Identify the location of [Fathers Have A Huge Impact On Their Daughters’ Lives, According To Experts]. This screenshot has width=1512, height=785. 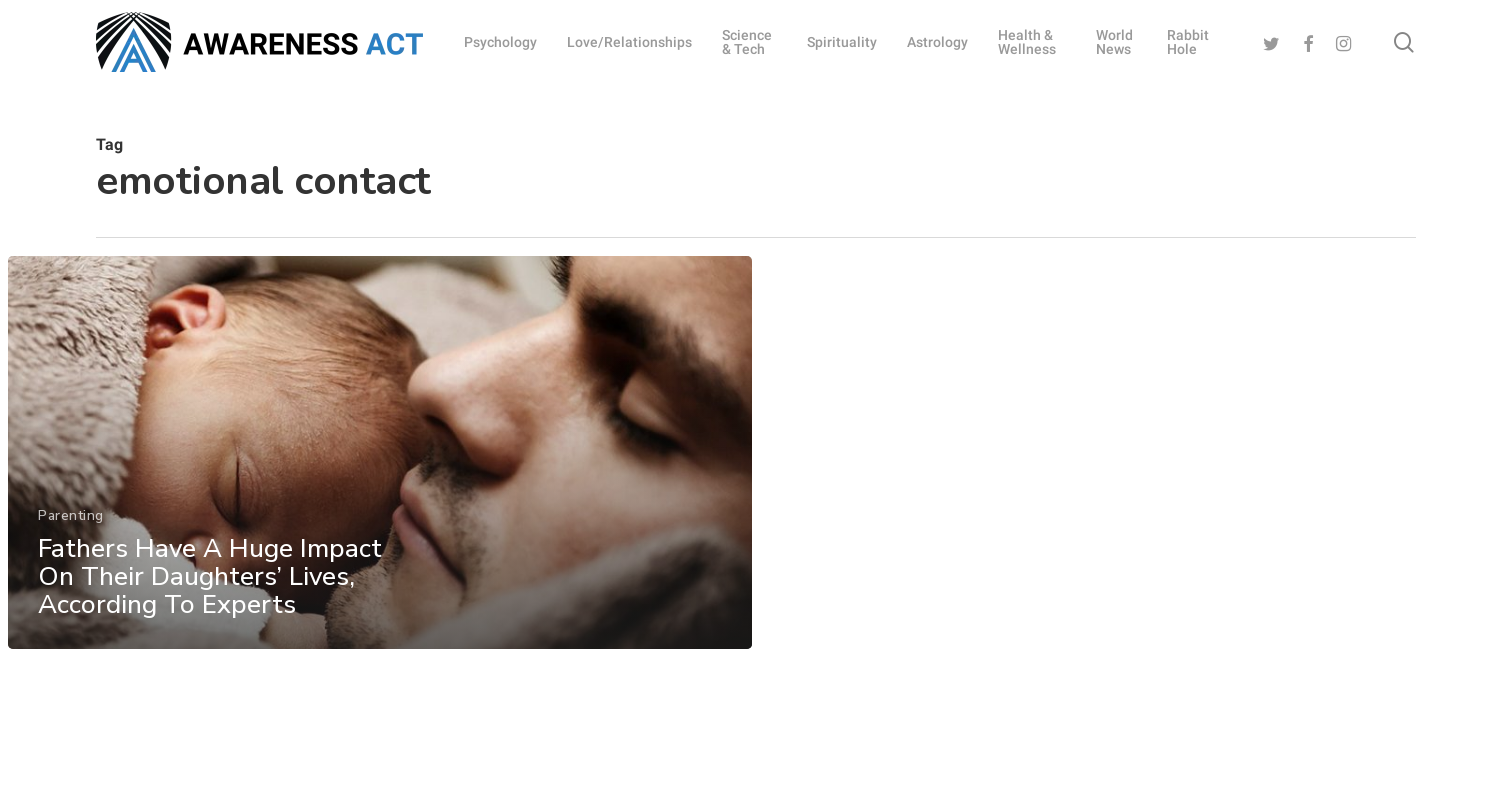
(379, 462).